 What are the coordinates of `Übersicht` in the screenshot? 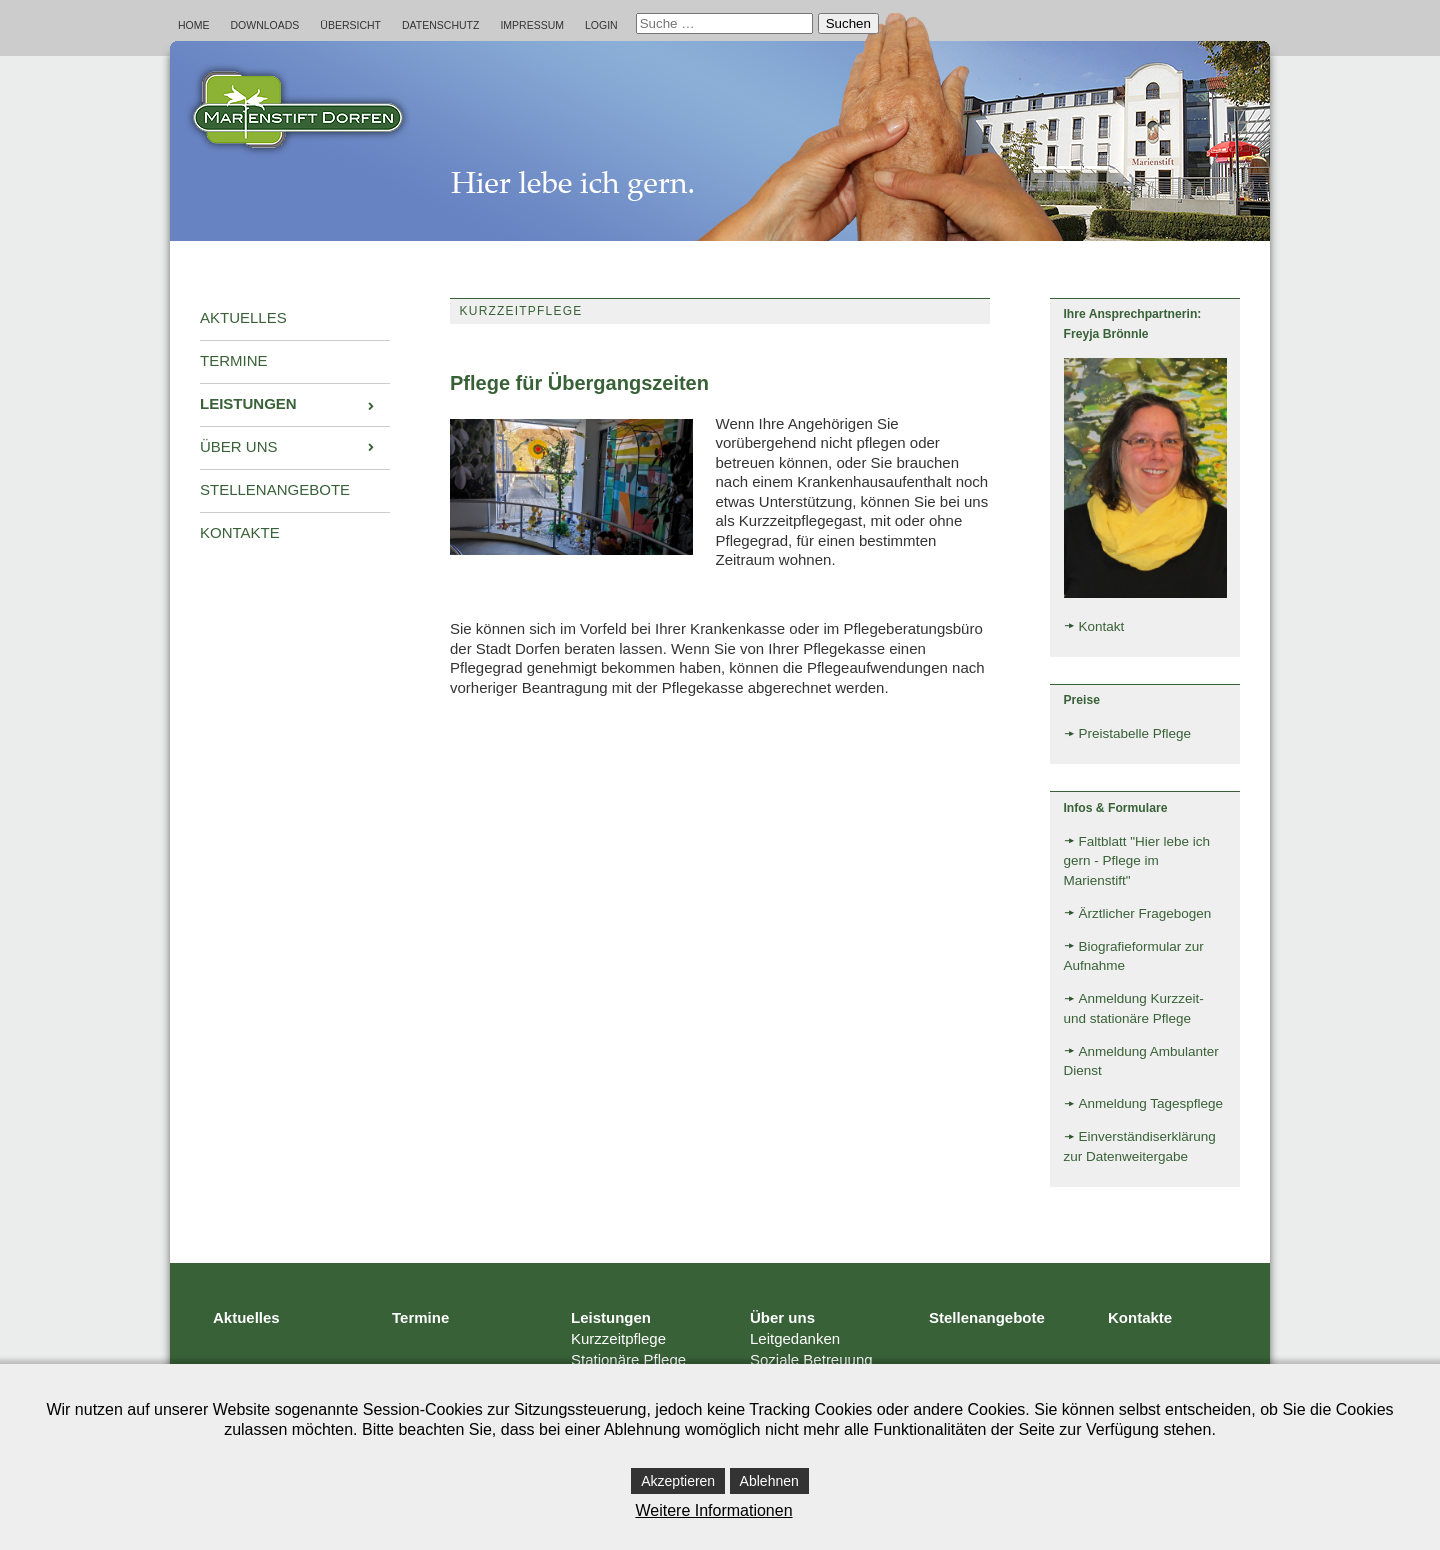 It's located at (350, 25).